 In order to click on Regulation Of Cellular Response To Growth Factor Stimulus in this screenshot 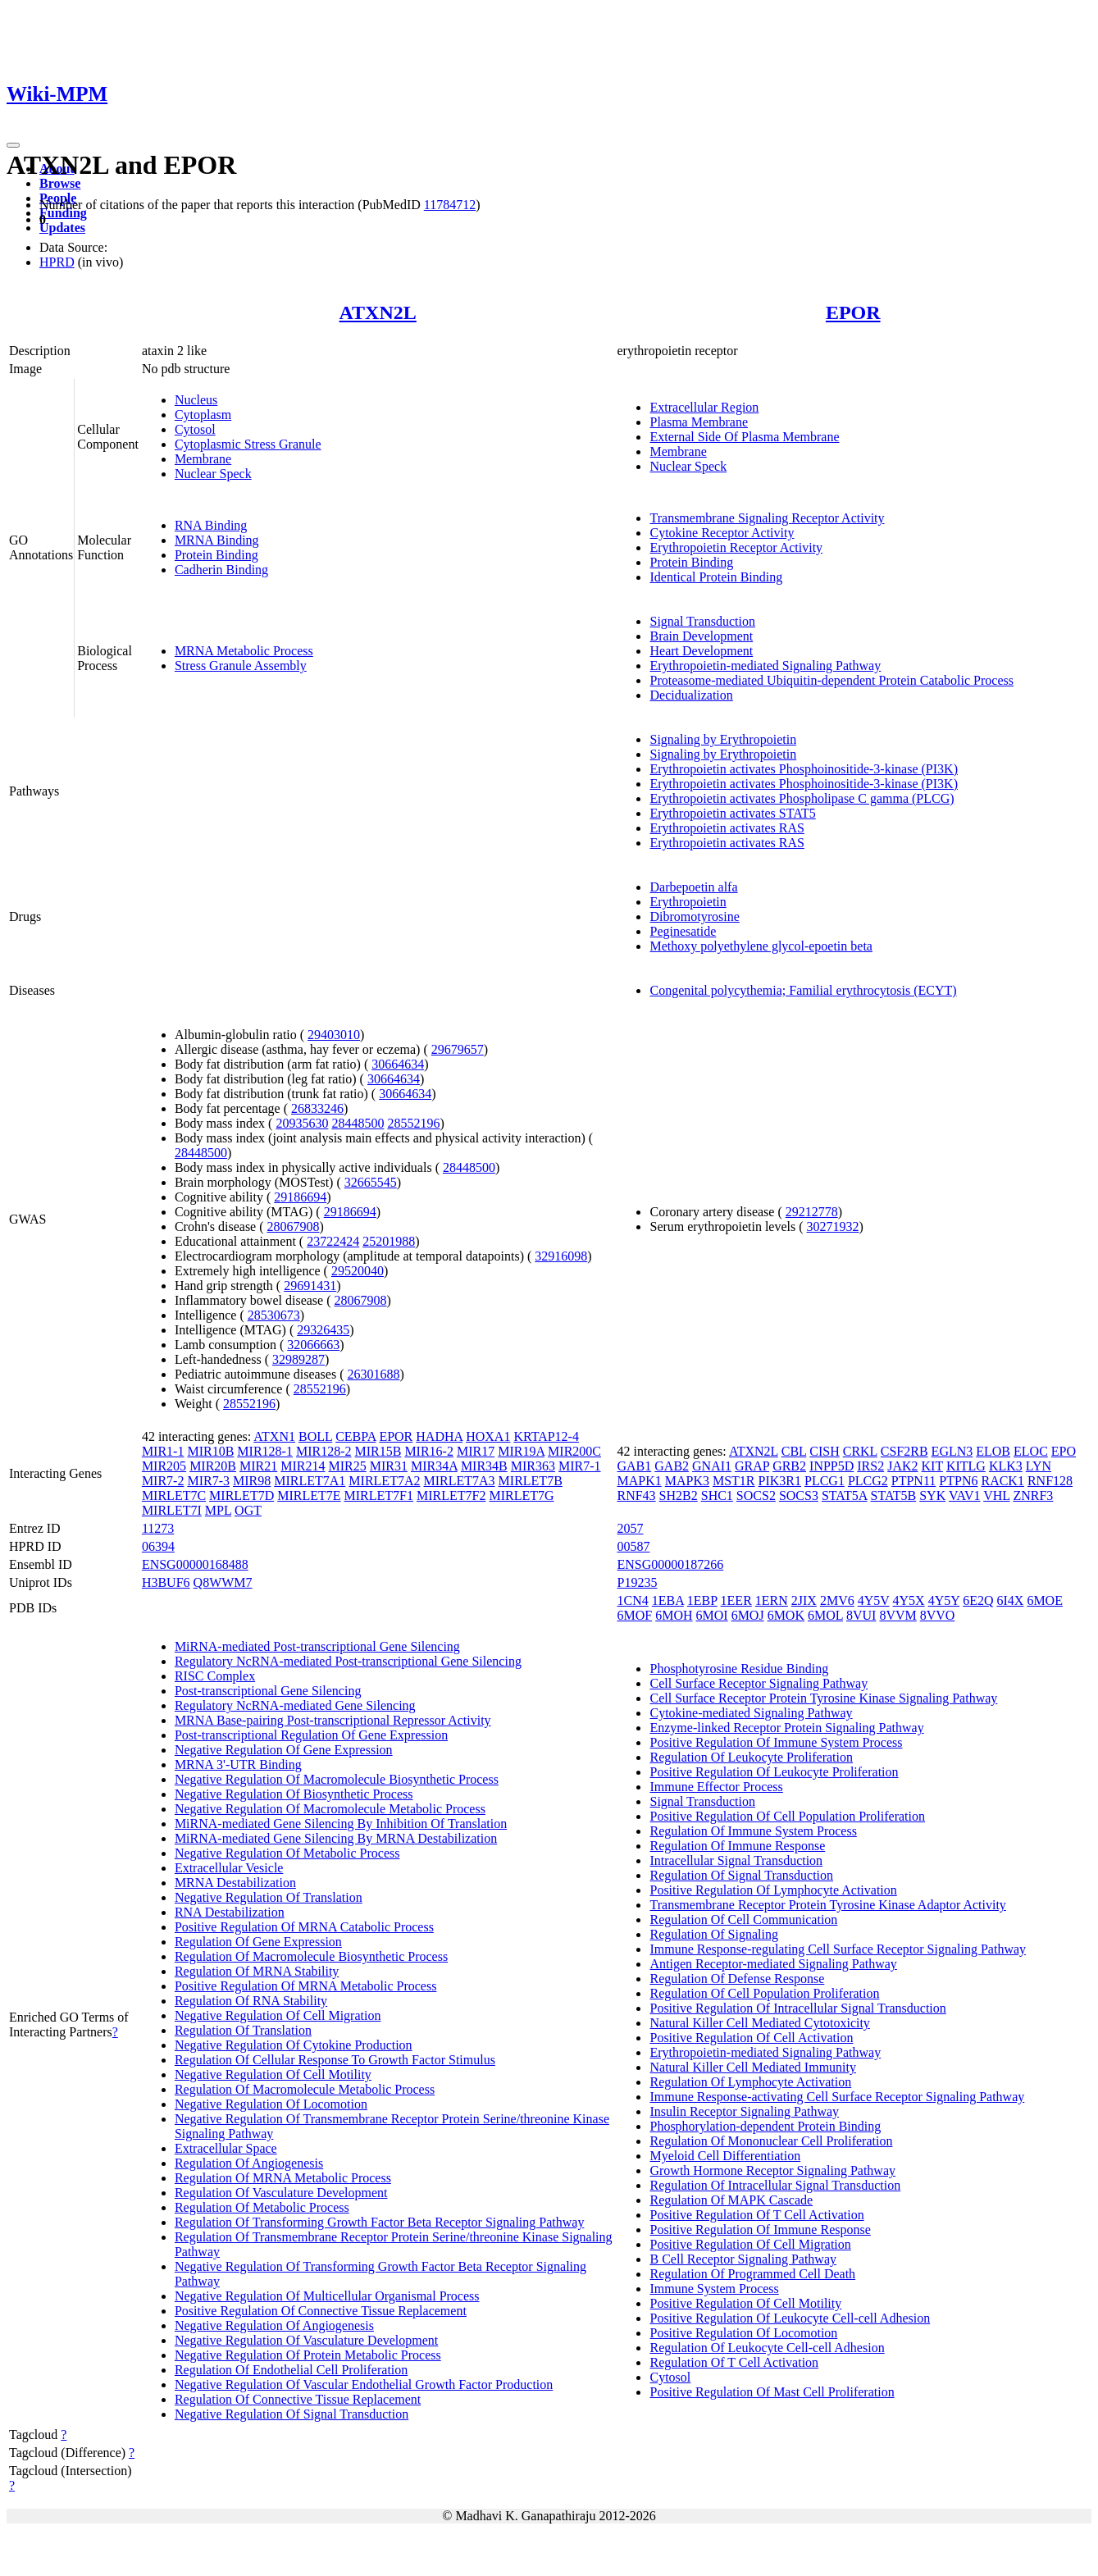, I will do `click(335, 2060)`.